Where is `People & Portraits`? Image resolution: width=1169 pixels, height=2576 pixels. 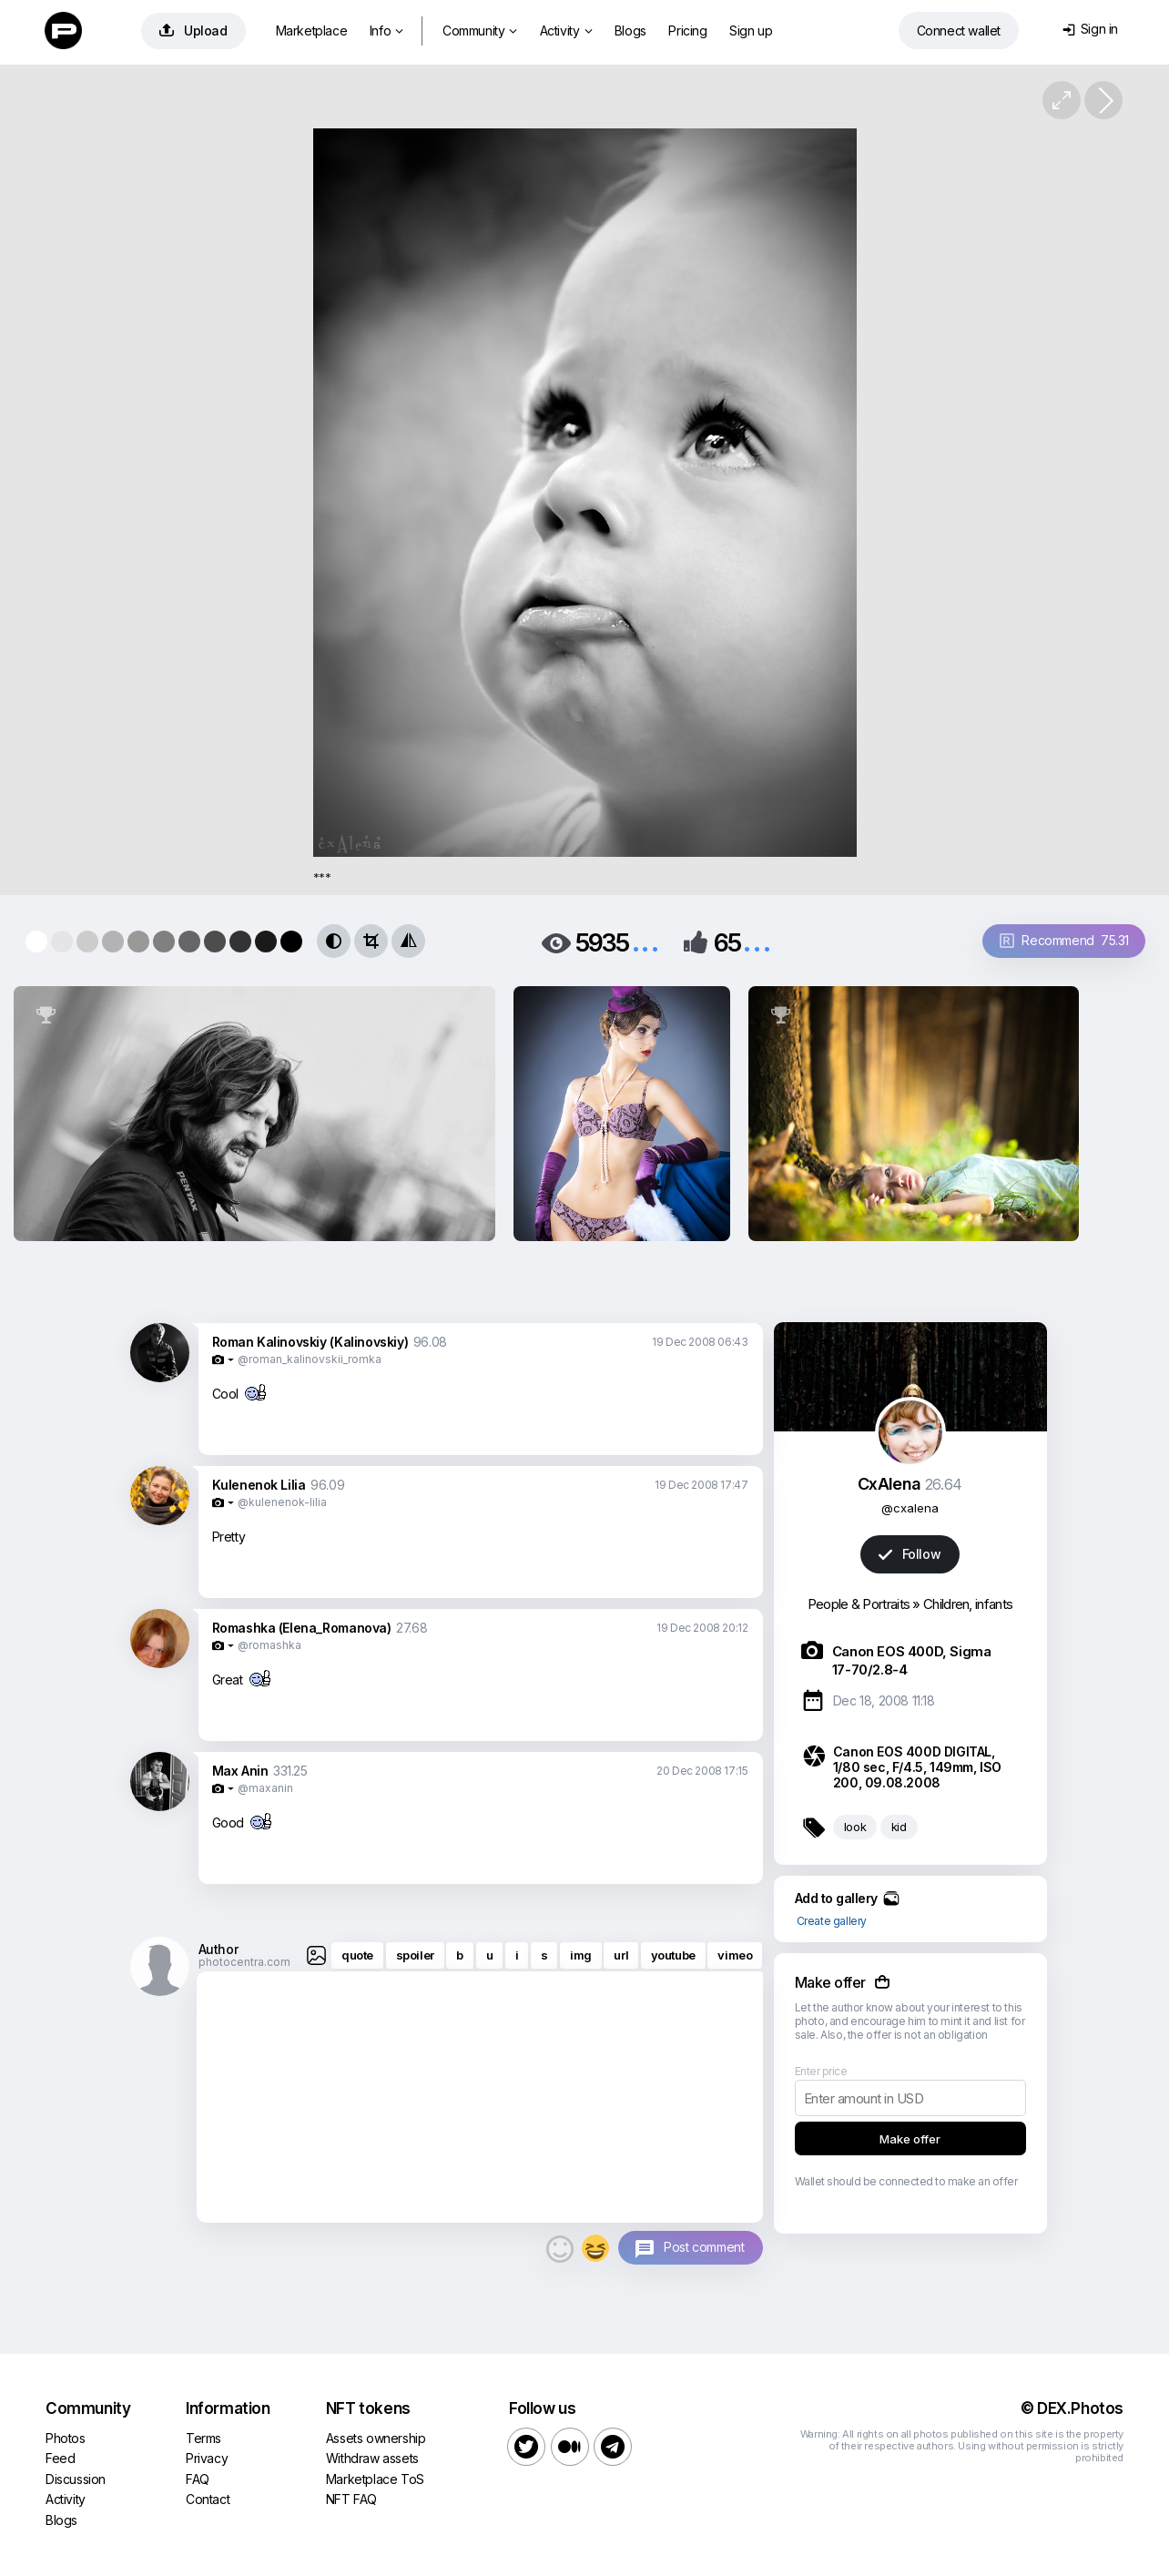
People & Portraits is located at coordinates (859, 1604).